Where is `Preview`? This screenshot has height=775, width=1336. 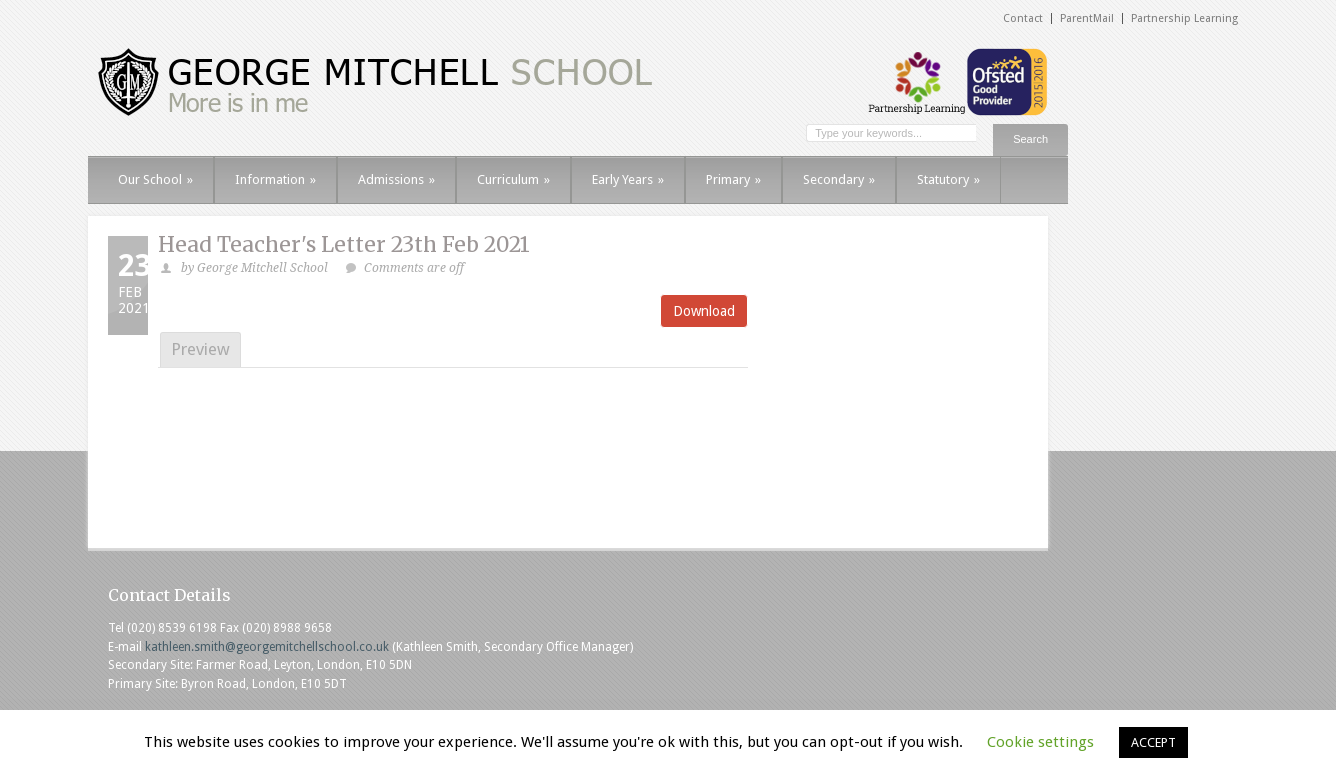
Preview is located at coordinates (200, 349).